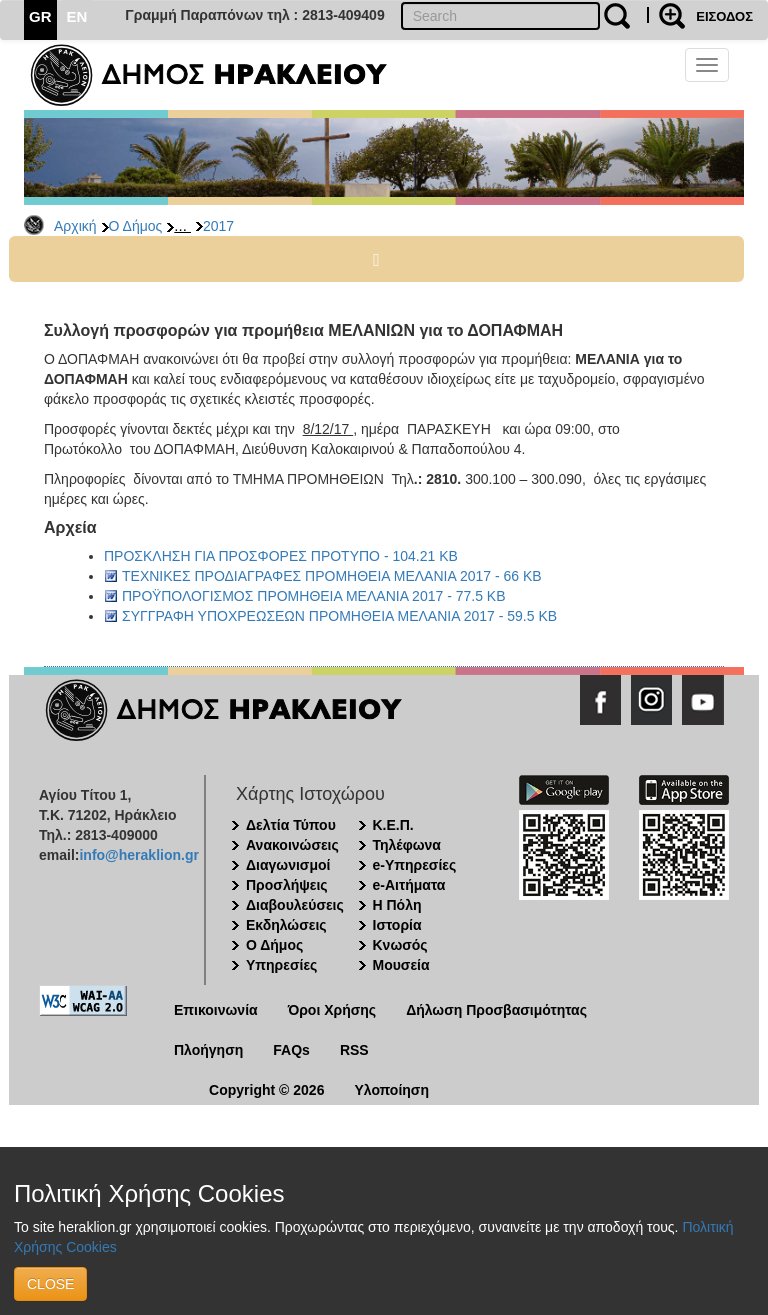  Describe the element at coordinates (295, 905) in the screenshot. I see `Διαβουλεύσεις` at that location.